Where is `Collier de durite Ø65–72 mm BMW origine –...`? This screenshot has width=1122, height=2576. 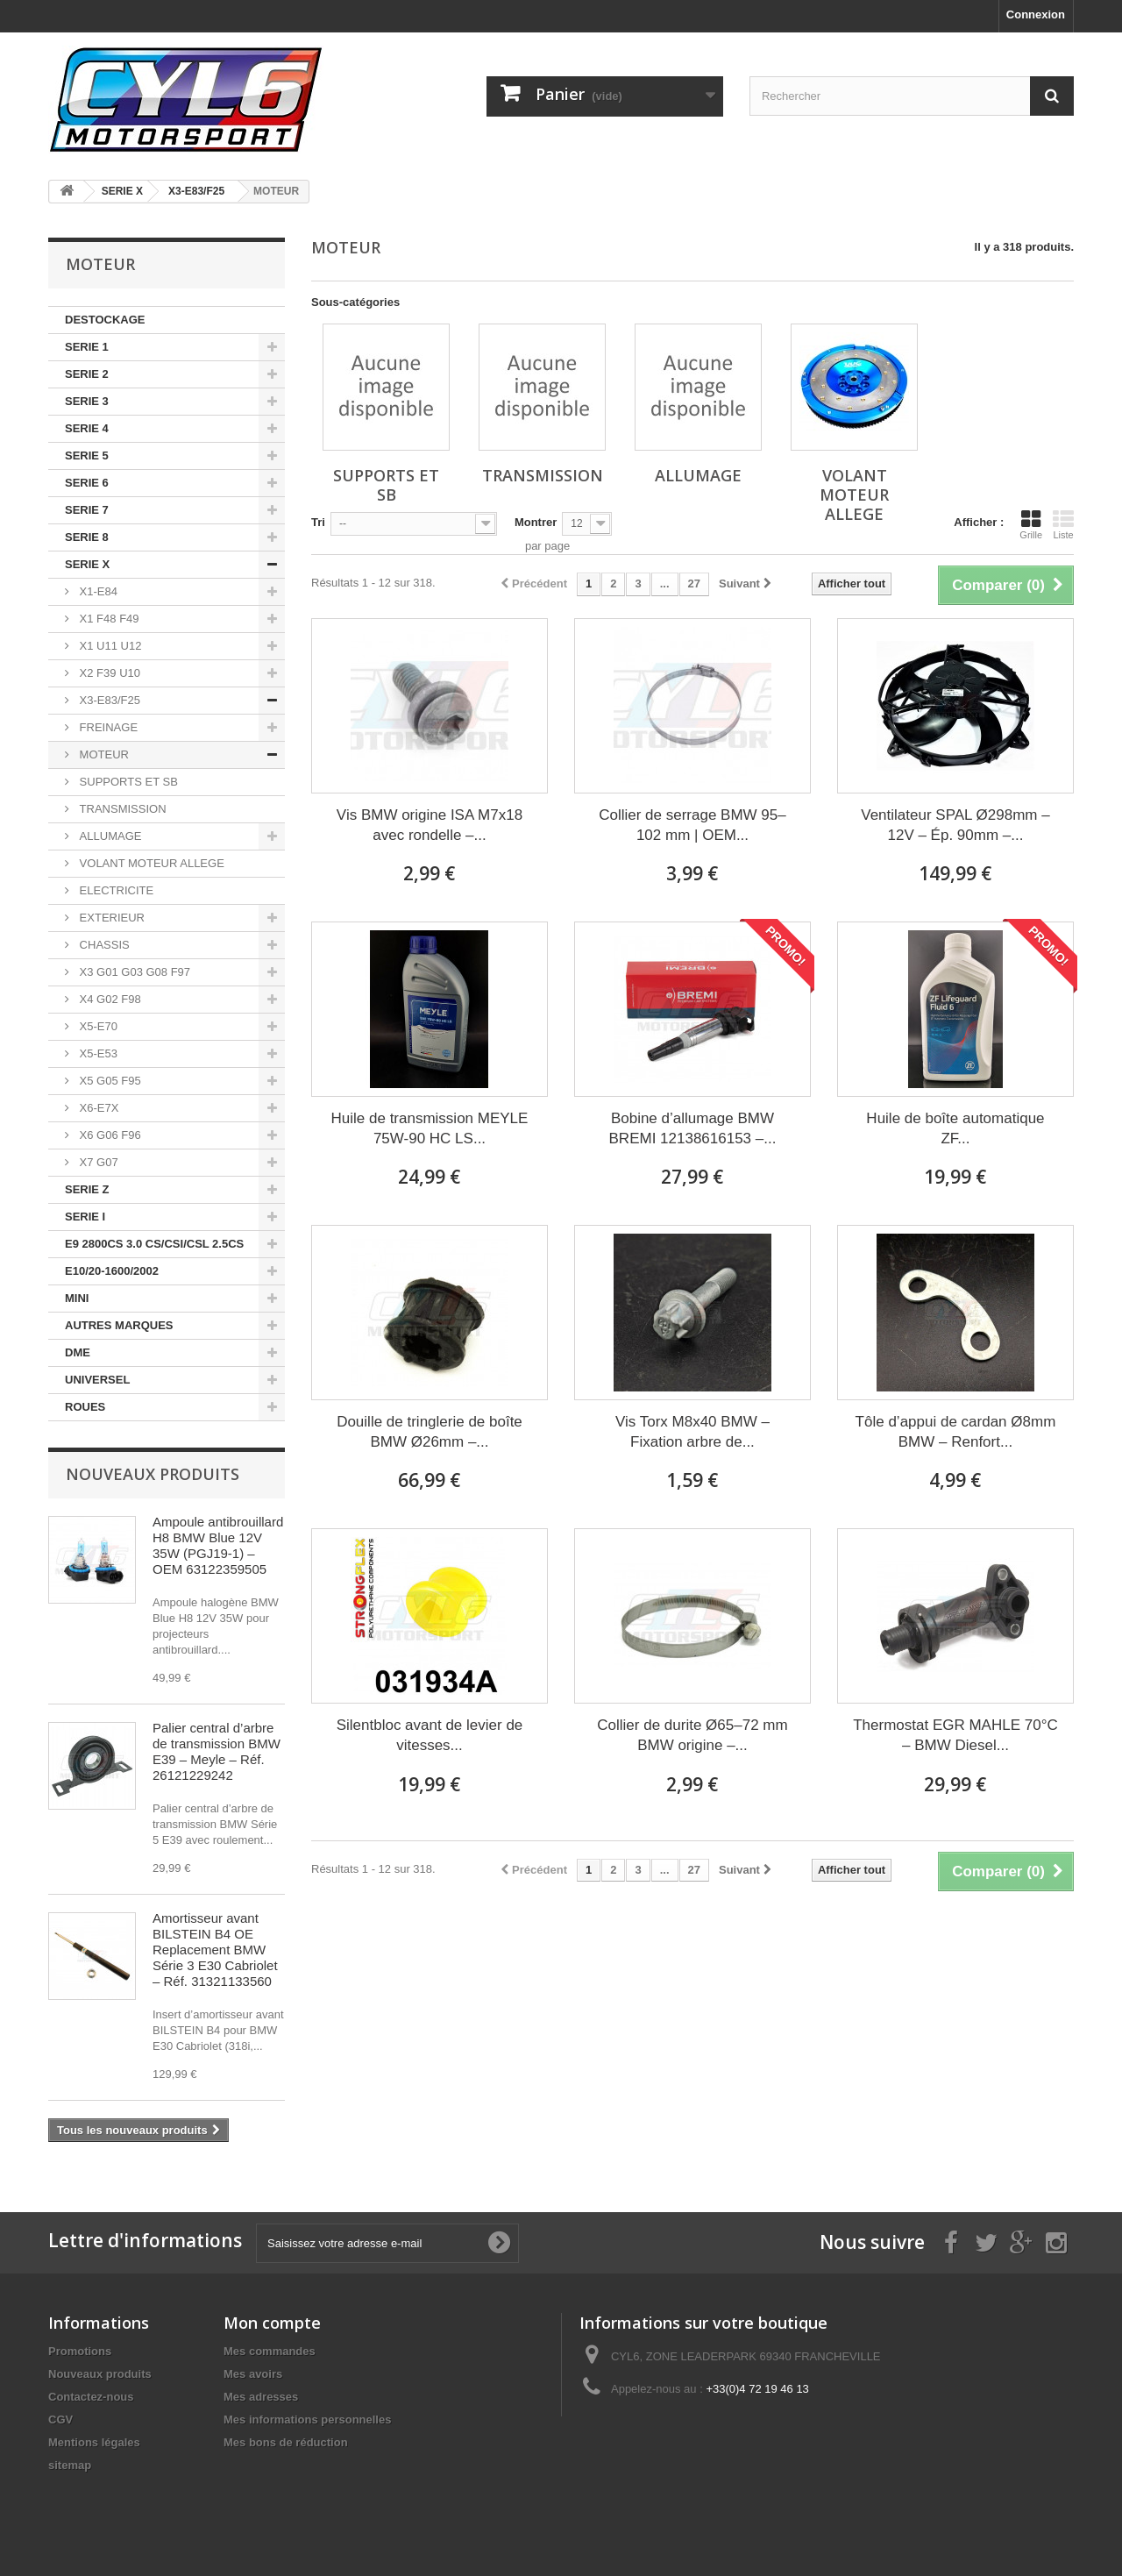
Collier de durite Ø65–72 mm BMW origine –... is located at coordinates (692, 1735).